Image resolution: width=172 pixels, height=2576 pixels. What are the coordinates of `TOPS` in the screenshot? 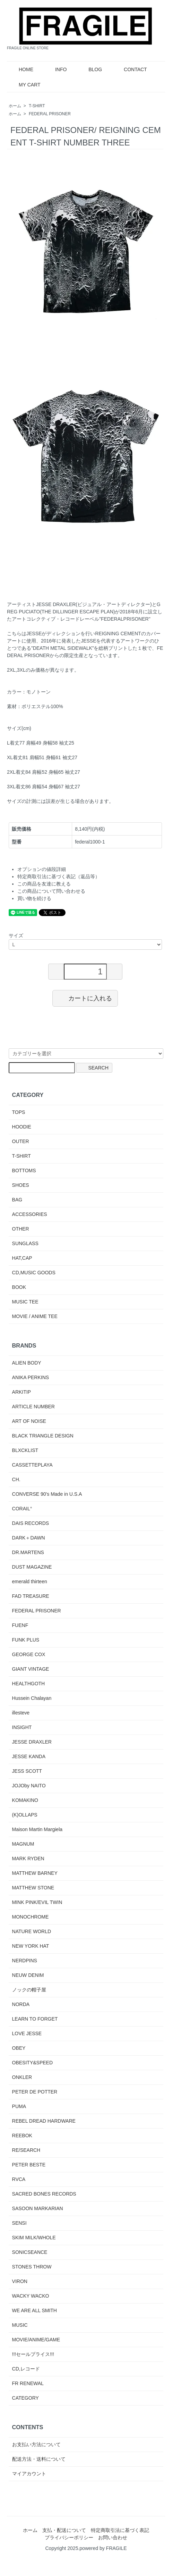 It's located at (18, 1112).